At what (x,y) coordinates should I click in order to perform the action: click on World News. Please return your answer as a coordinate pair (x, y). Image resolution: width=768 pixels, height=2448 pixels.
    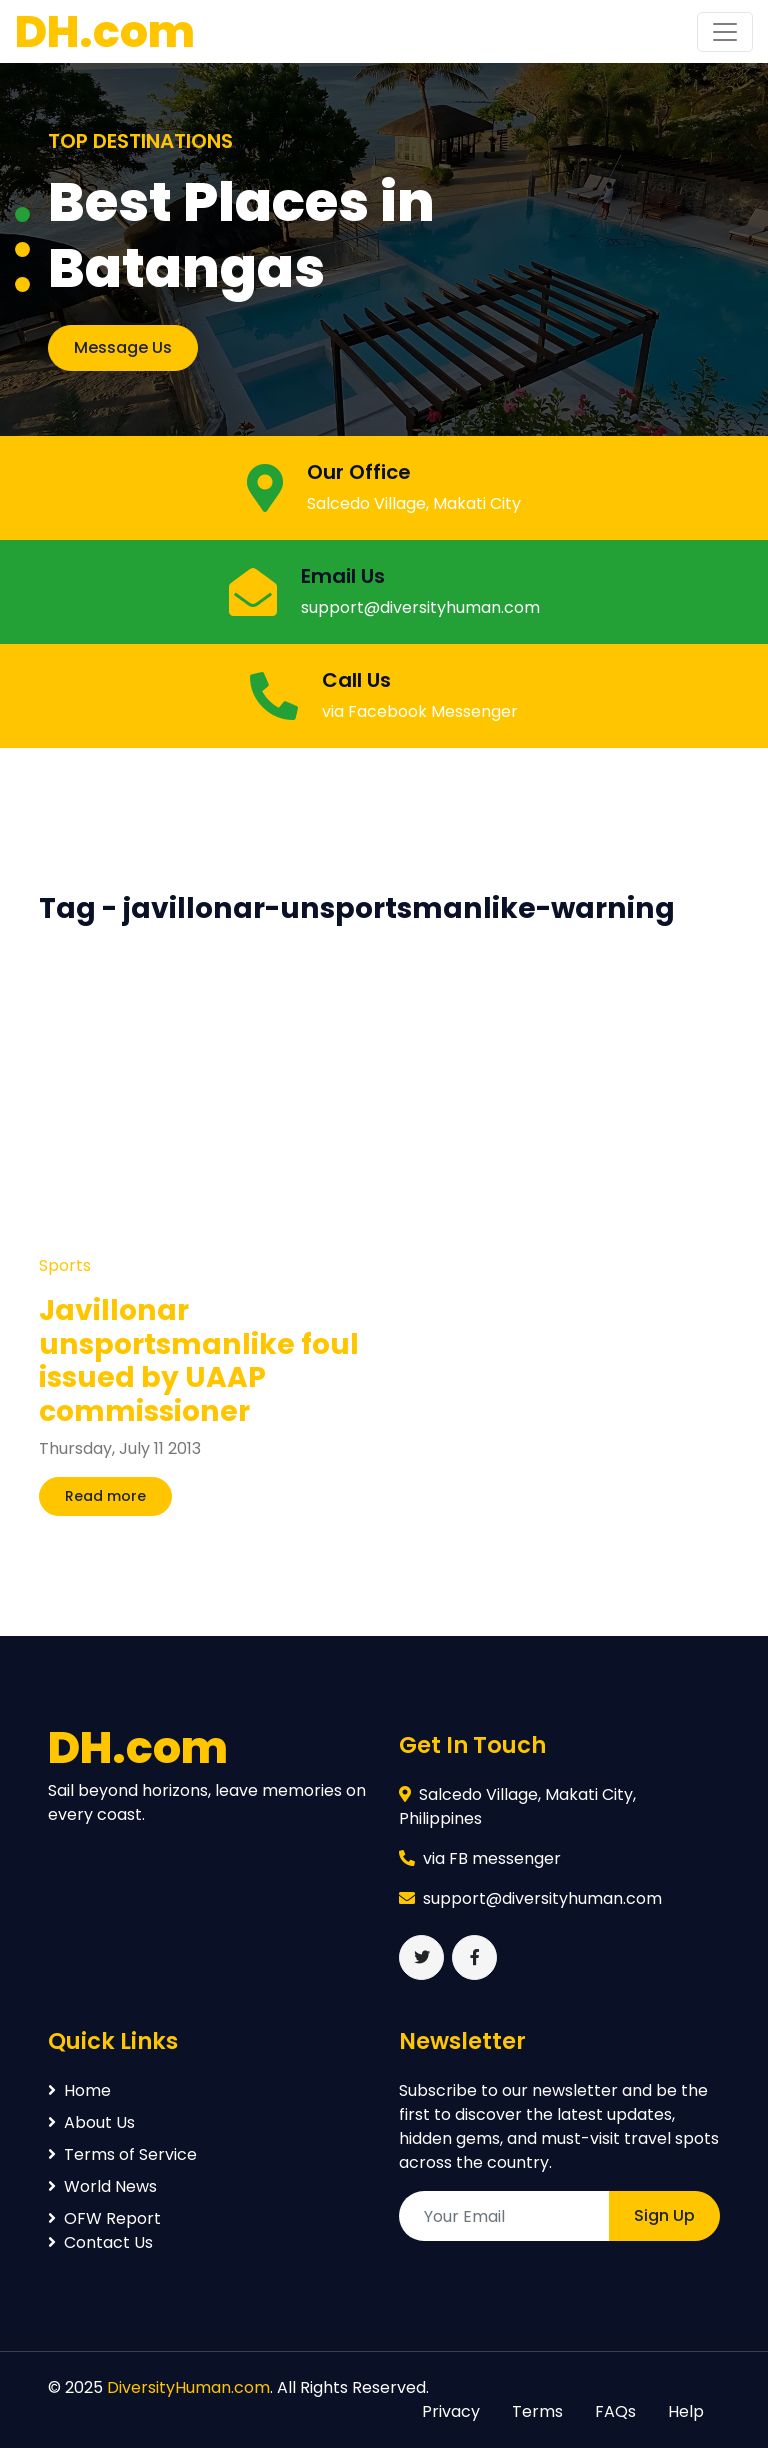
    Looking at the image, I should click on (102, 2186).